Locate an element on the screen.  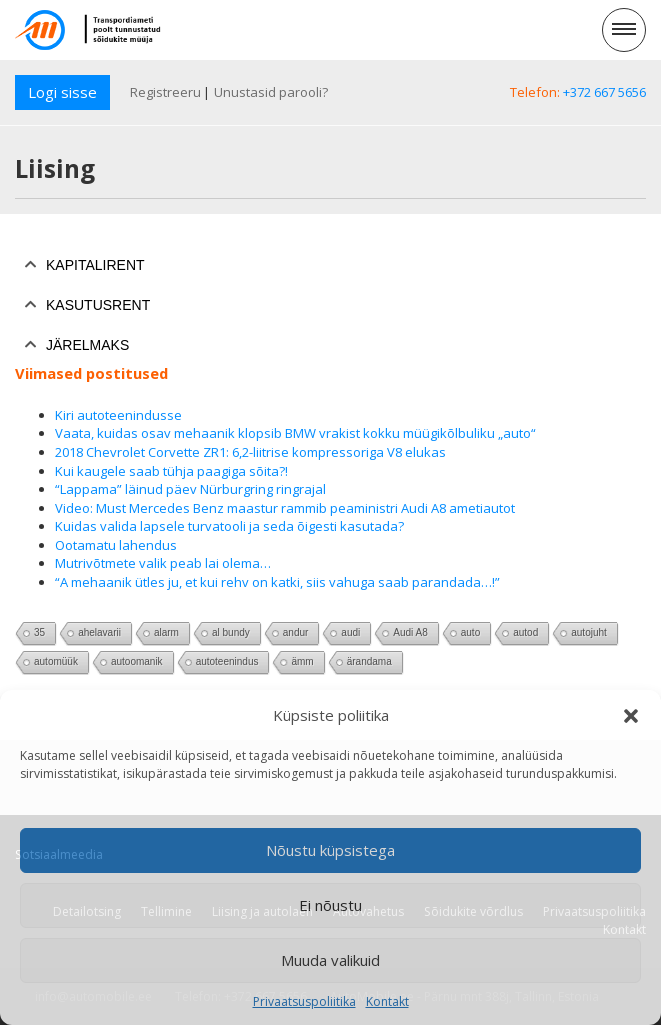
[button] is located at coordinates (631, 716).